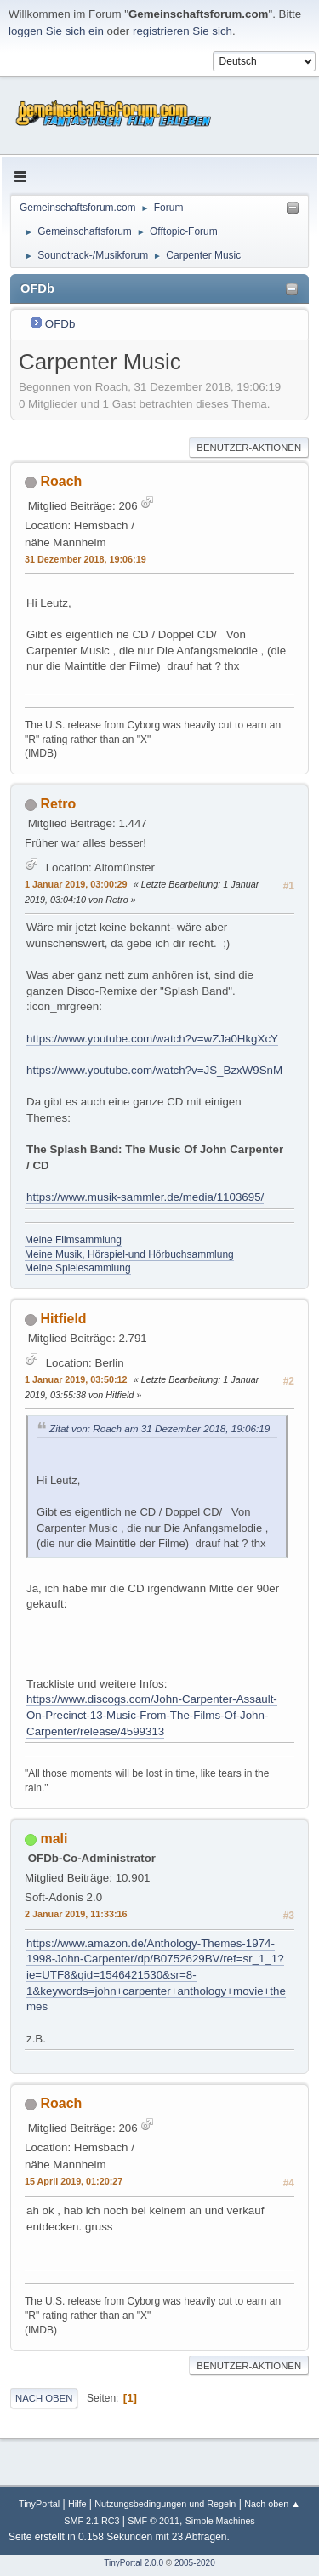 This screenshot has height=2576, width=319. What do you see at coordinates (151, 1715) in the screenshot?
I see `https://www.discogs.com/John-Carpenter-Assault-On-Precinct-13-Music-From-The-Films-Of-John-Carpenter/release/4599313` at bounding box center [151, 1715].